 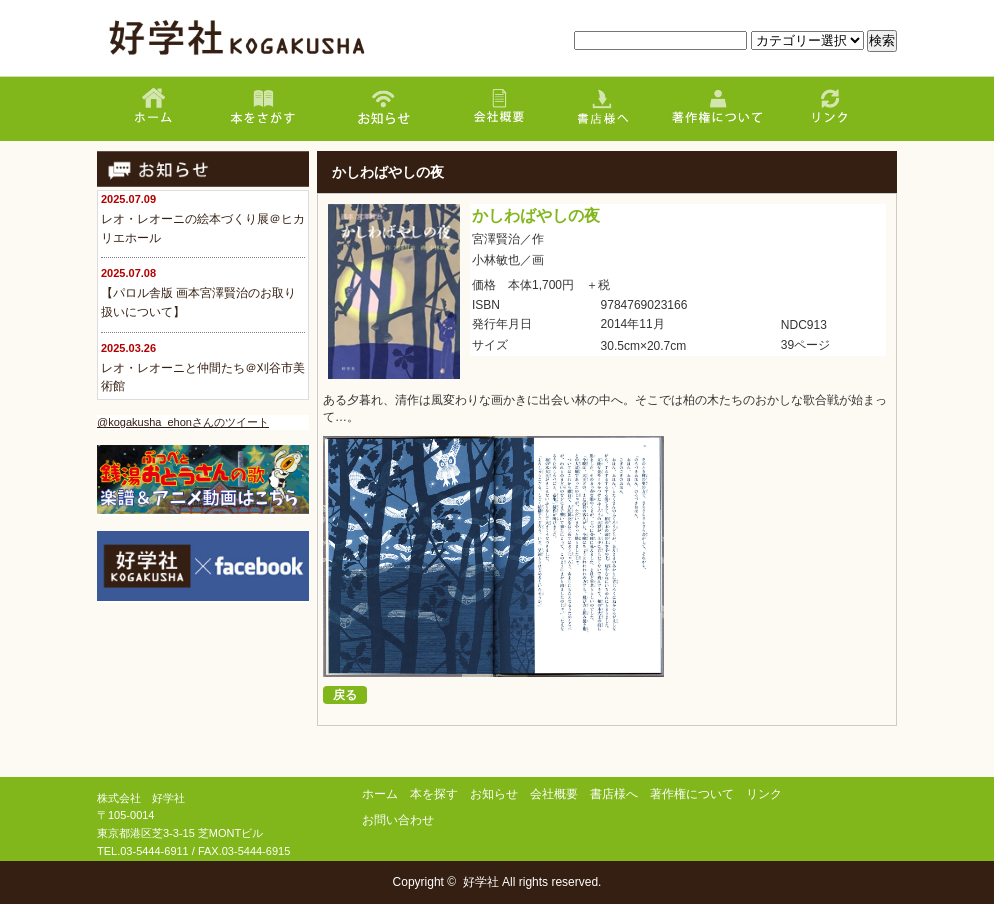 I want to click on @kogakusha_ehonさんのツイート, so click(x=183, y=422).